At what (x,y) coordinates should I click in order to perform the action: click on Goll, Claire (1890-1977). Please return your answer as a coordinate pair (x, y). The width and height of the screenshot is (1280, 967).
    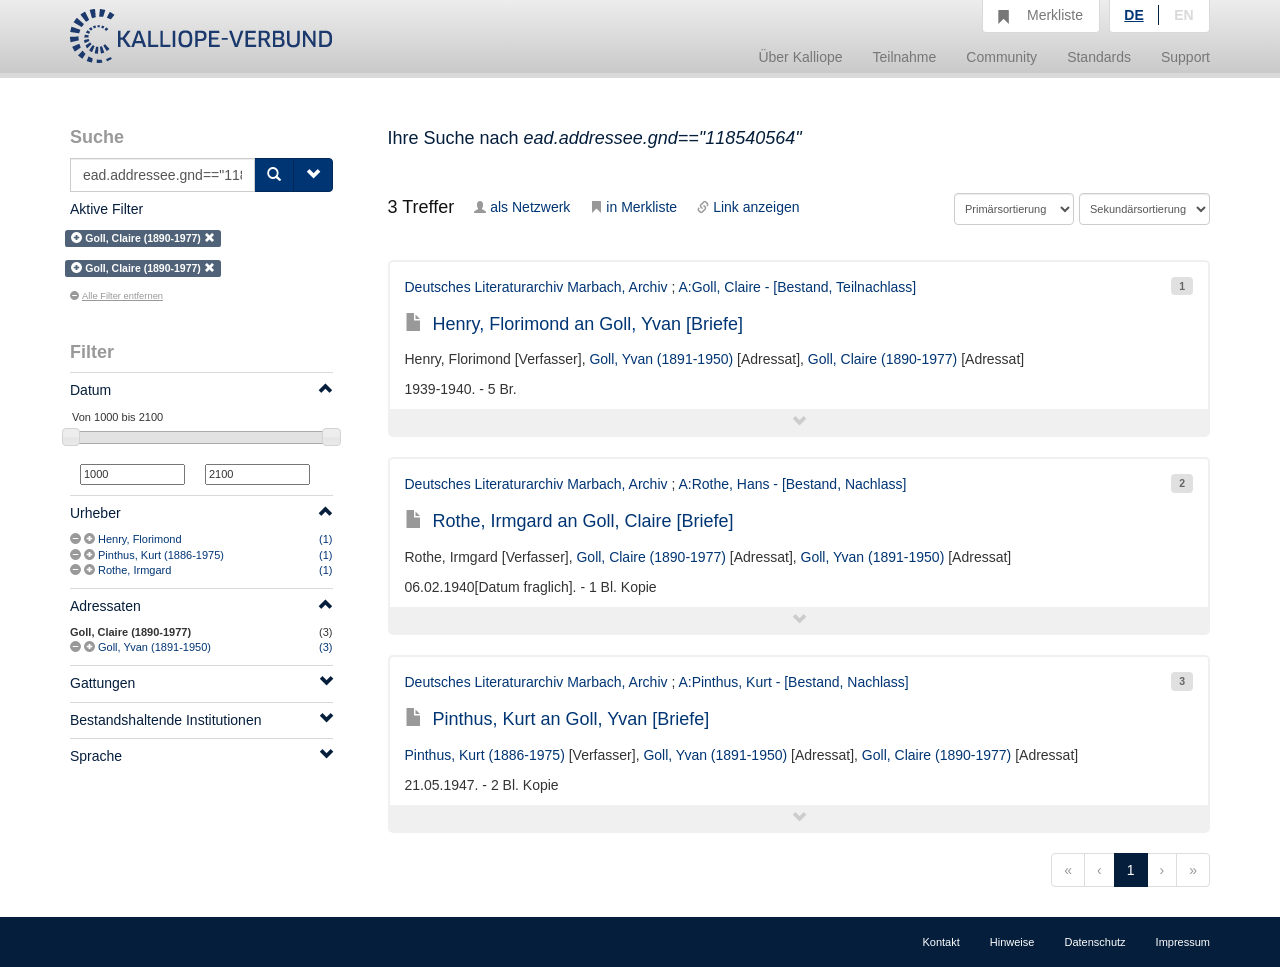
    Looking at the image, I should click on (882, 359).